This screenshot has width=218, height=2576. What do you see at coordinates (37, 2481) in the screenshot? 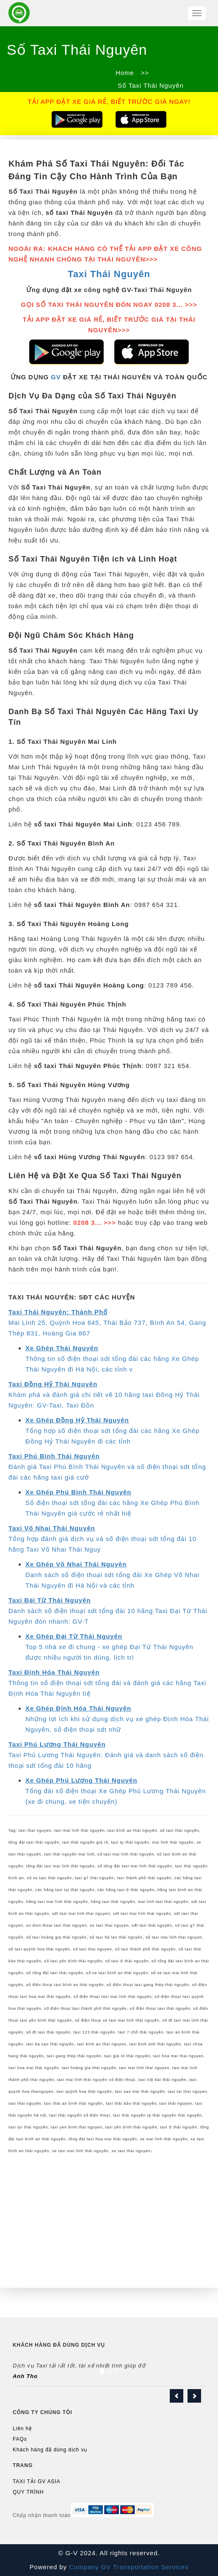
I see `TAXI TẢI GV ASIA` at bounding box center [37, 2481].